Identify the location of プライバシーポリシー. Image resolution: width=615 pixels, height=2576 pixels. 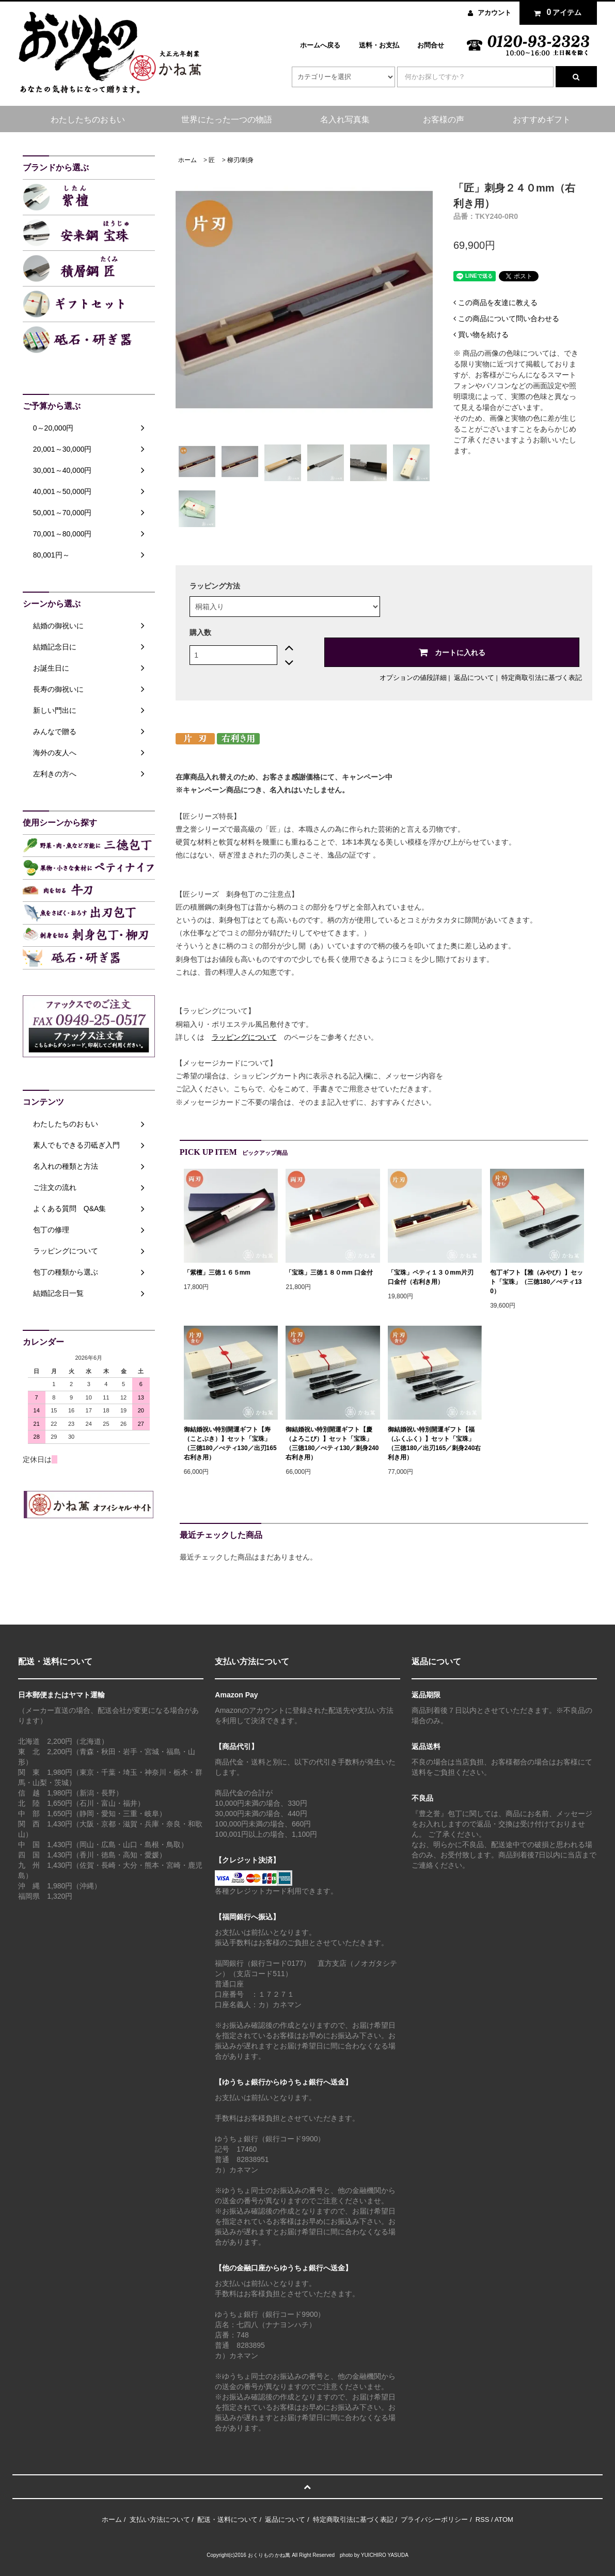
(434, 2519).